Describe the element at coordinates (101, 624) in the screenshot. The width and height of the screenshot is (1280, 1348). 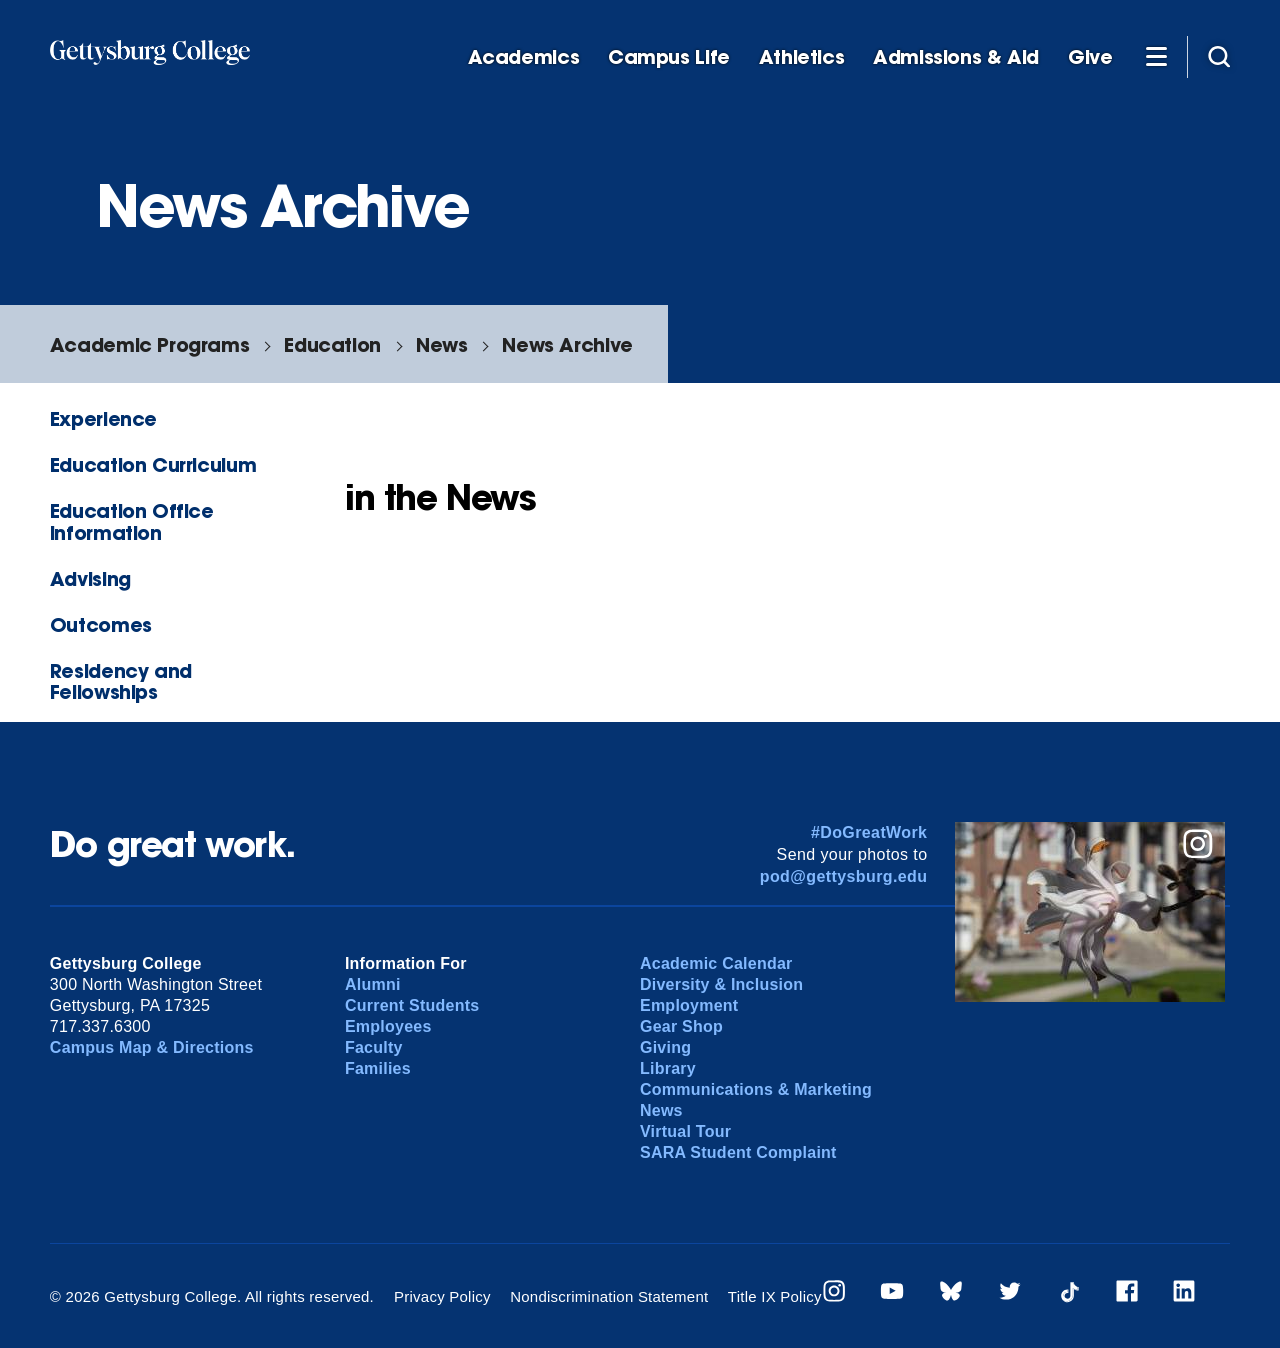
I see `Outcomes` at that location.